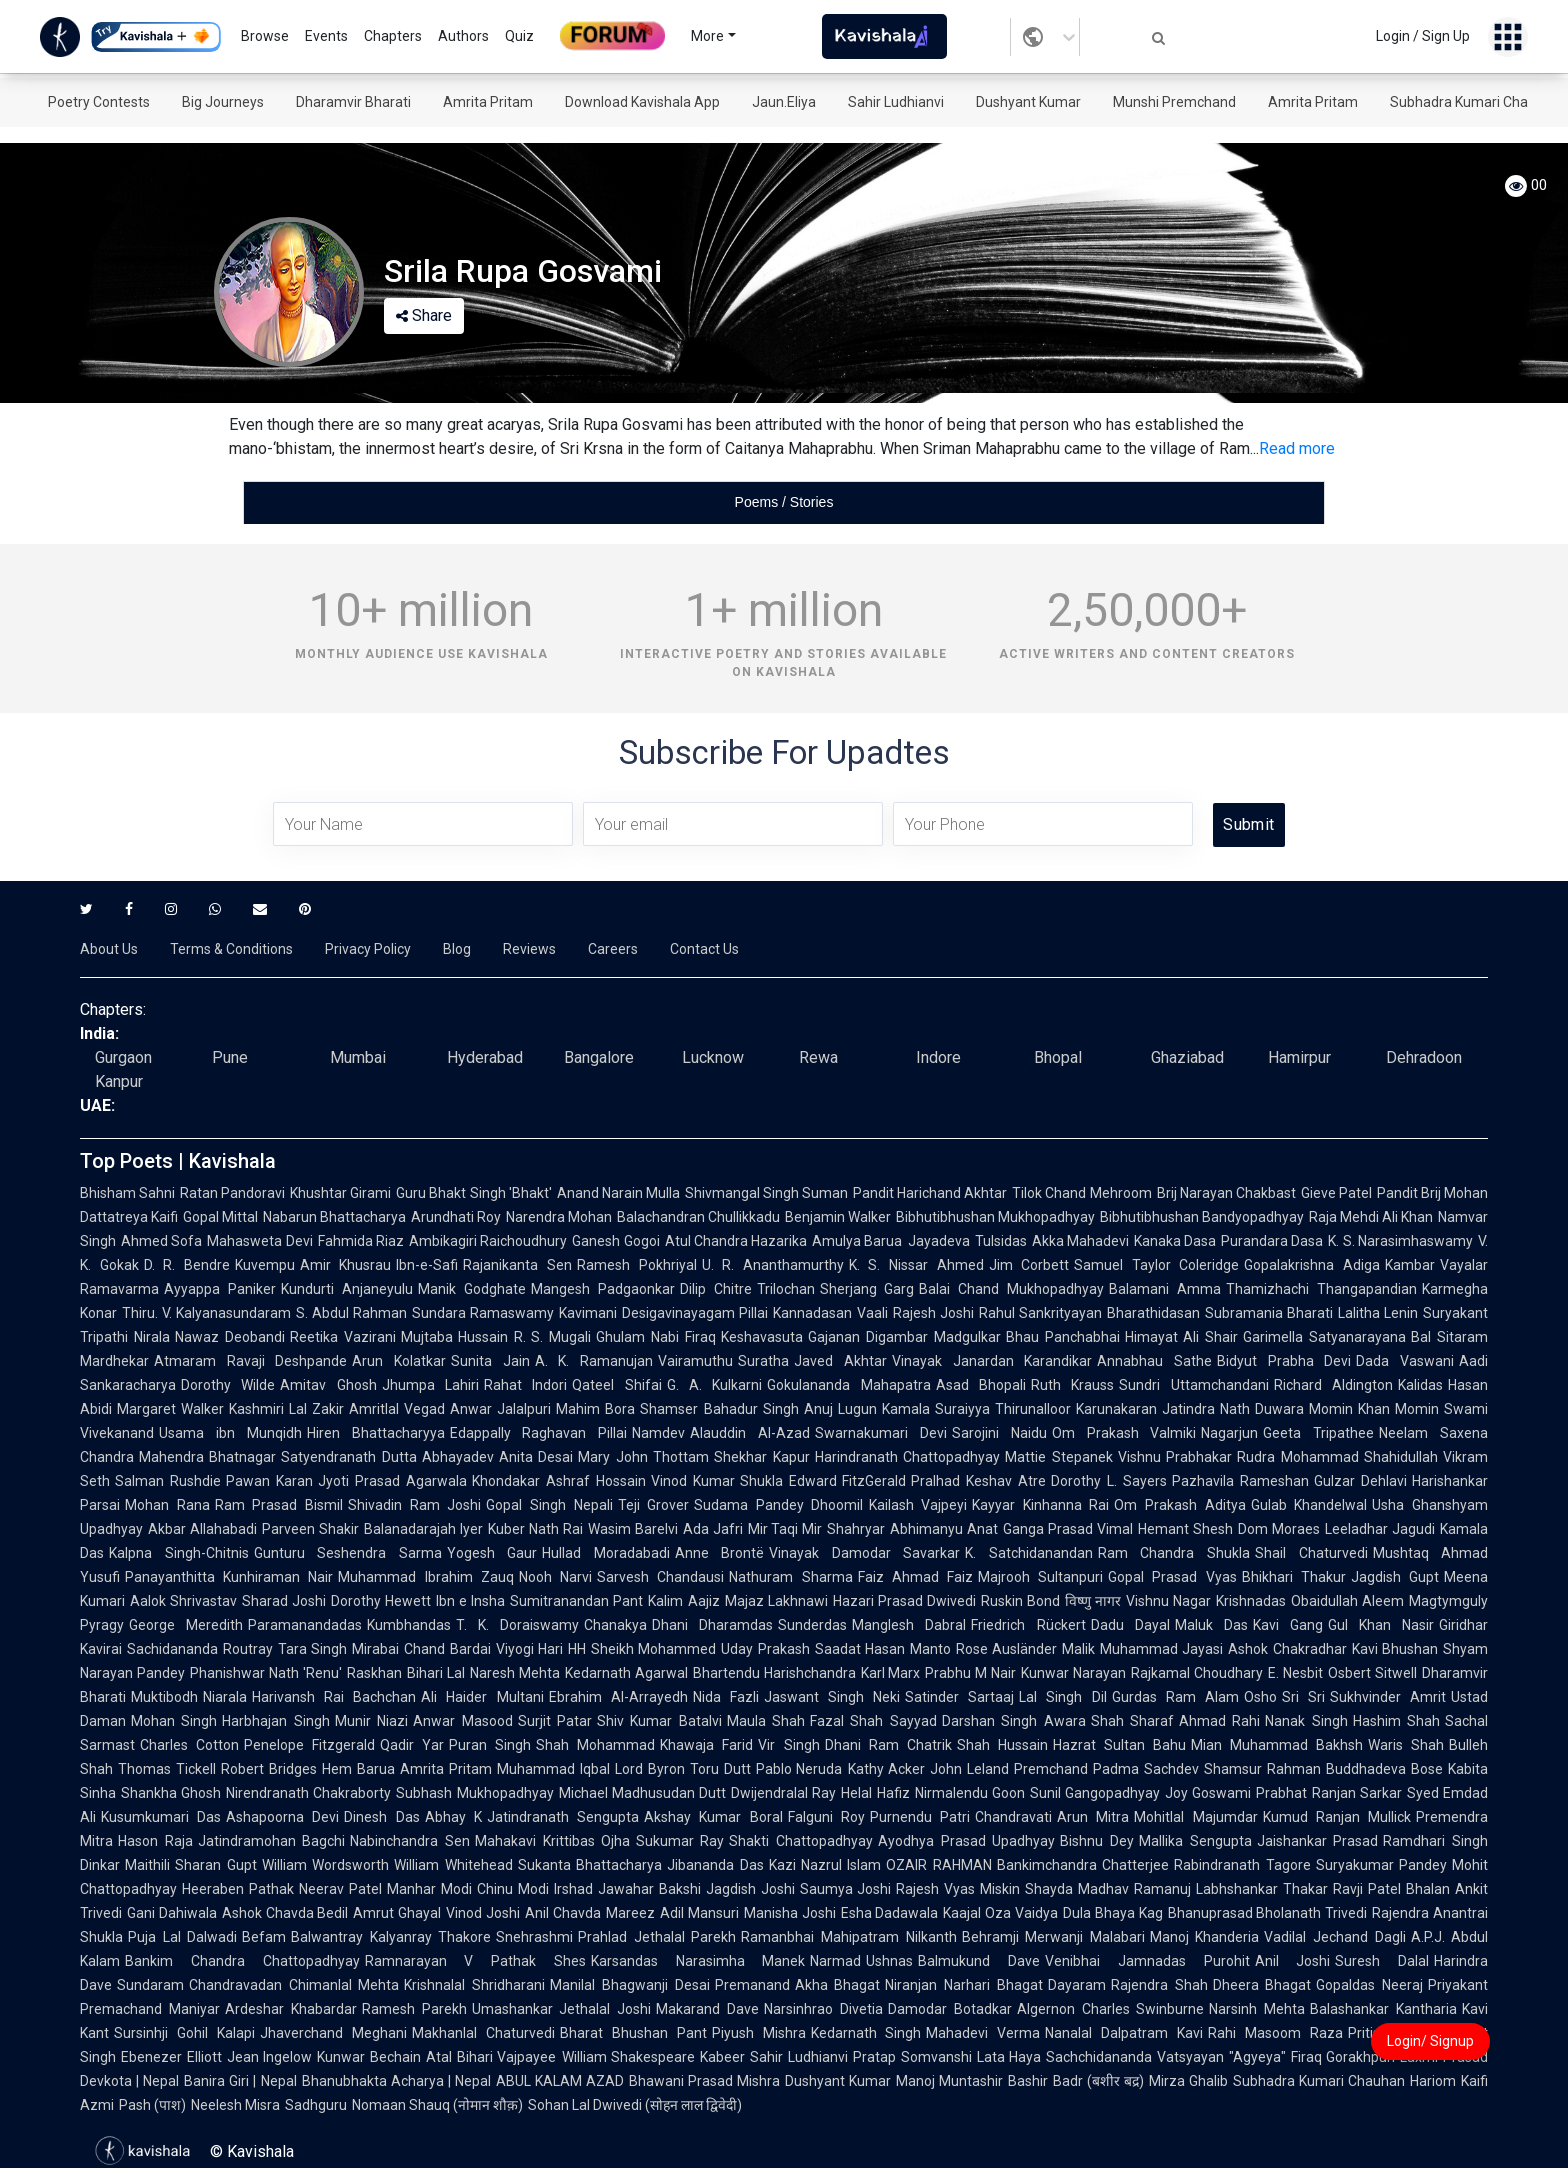  What do you see at coordinates (950, 2009) in the screenshot?
I see `Damodar Botadkar` at bounding box center [950, 2009].